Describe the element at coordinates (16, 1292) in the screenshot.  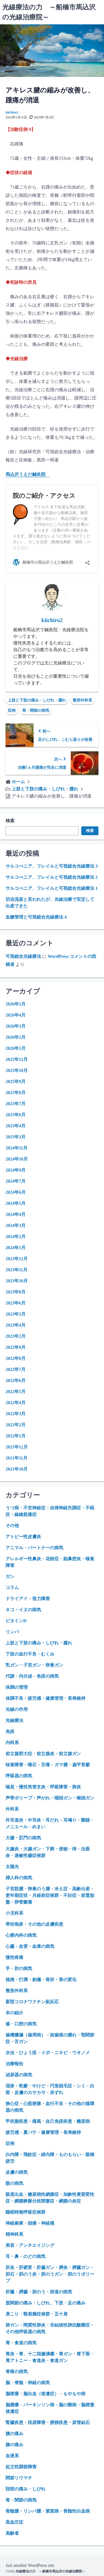
I see `2023年8月` at that location.